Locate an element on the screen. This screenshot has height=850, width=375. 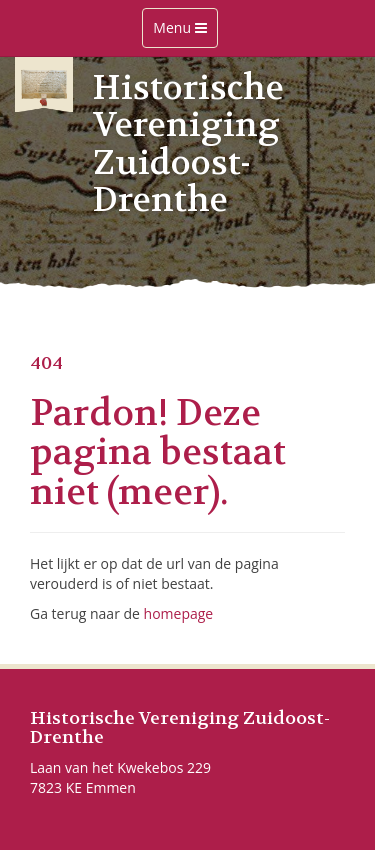
Laan van het Kwekebos 229 7823 KE Emmen is located at coordinates (120, 777).